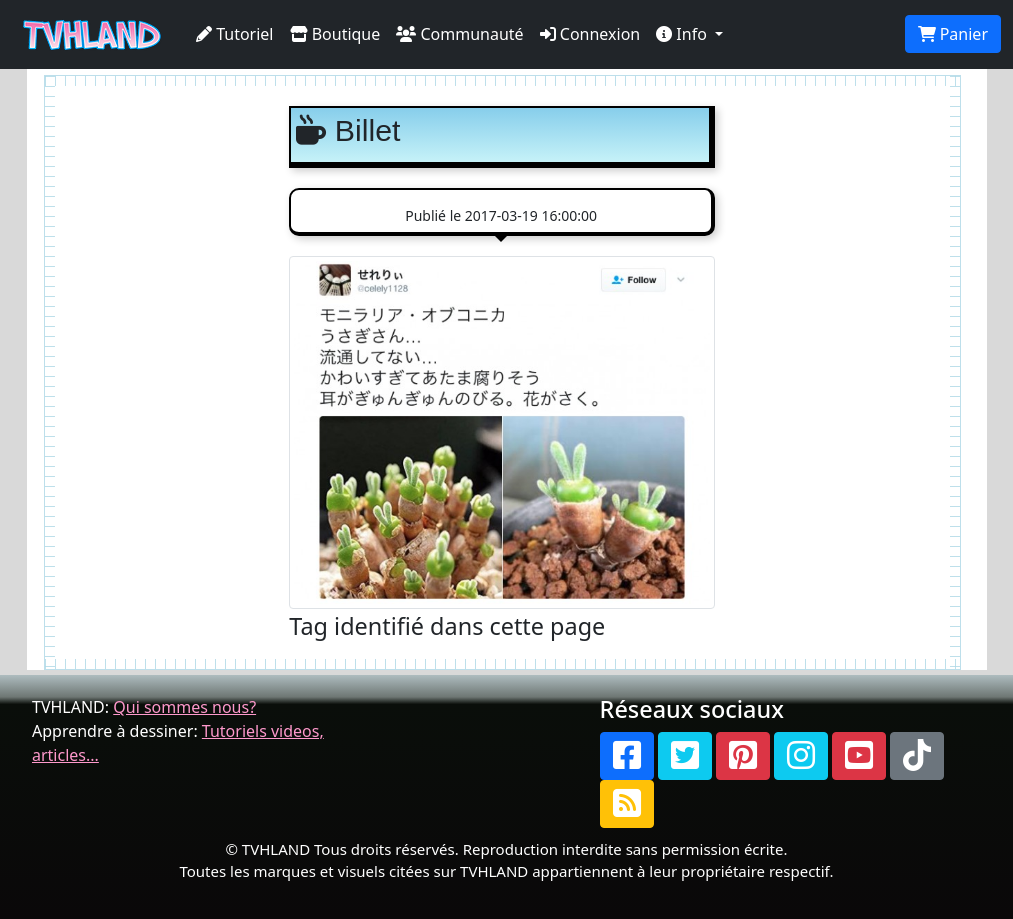 The image size is (1013, 919). Describe the element at coordinates (683, 34) in the screenshot. I see `Info [button]` at that location.